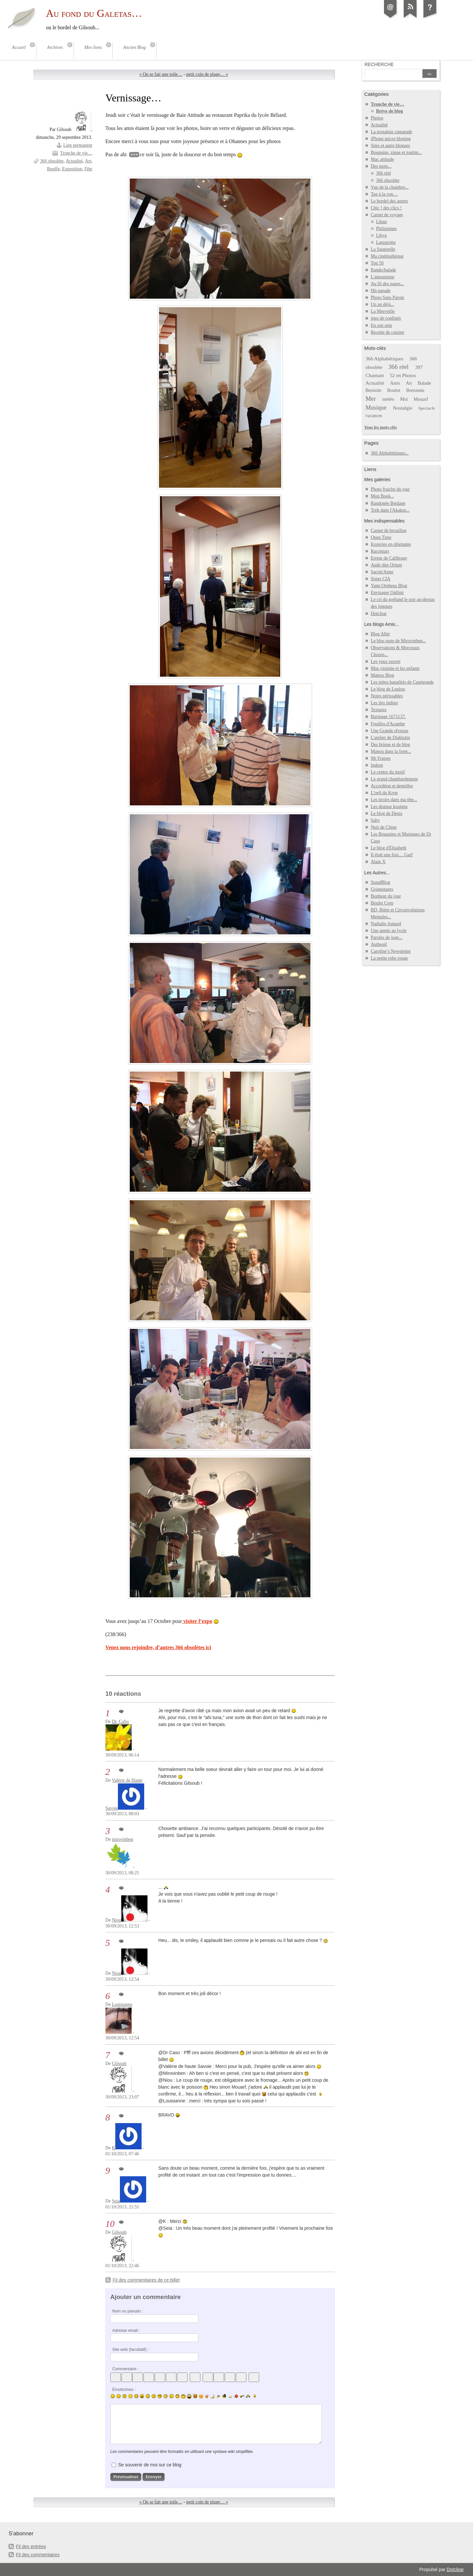 This screenshot has height=2576, width=473. What do you see at coordinates (424, 383) in the screenshot?
I see `Balade` at bounding box center [424, 383].